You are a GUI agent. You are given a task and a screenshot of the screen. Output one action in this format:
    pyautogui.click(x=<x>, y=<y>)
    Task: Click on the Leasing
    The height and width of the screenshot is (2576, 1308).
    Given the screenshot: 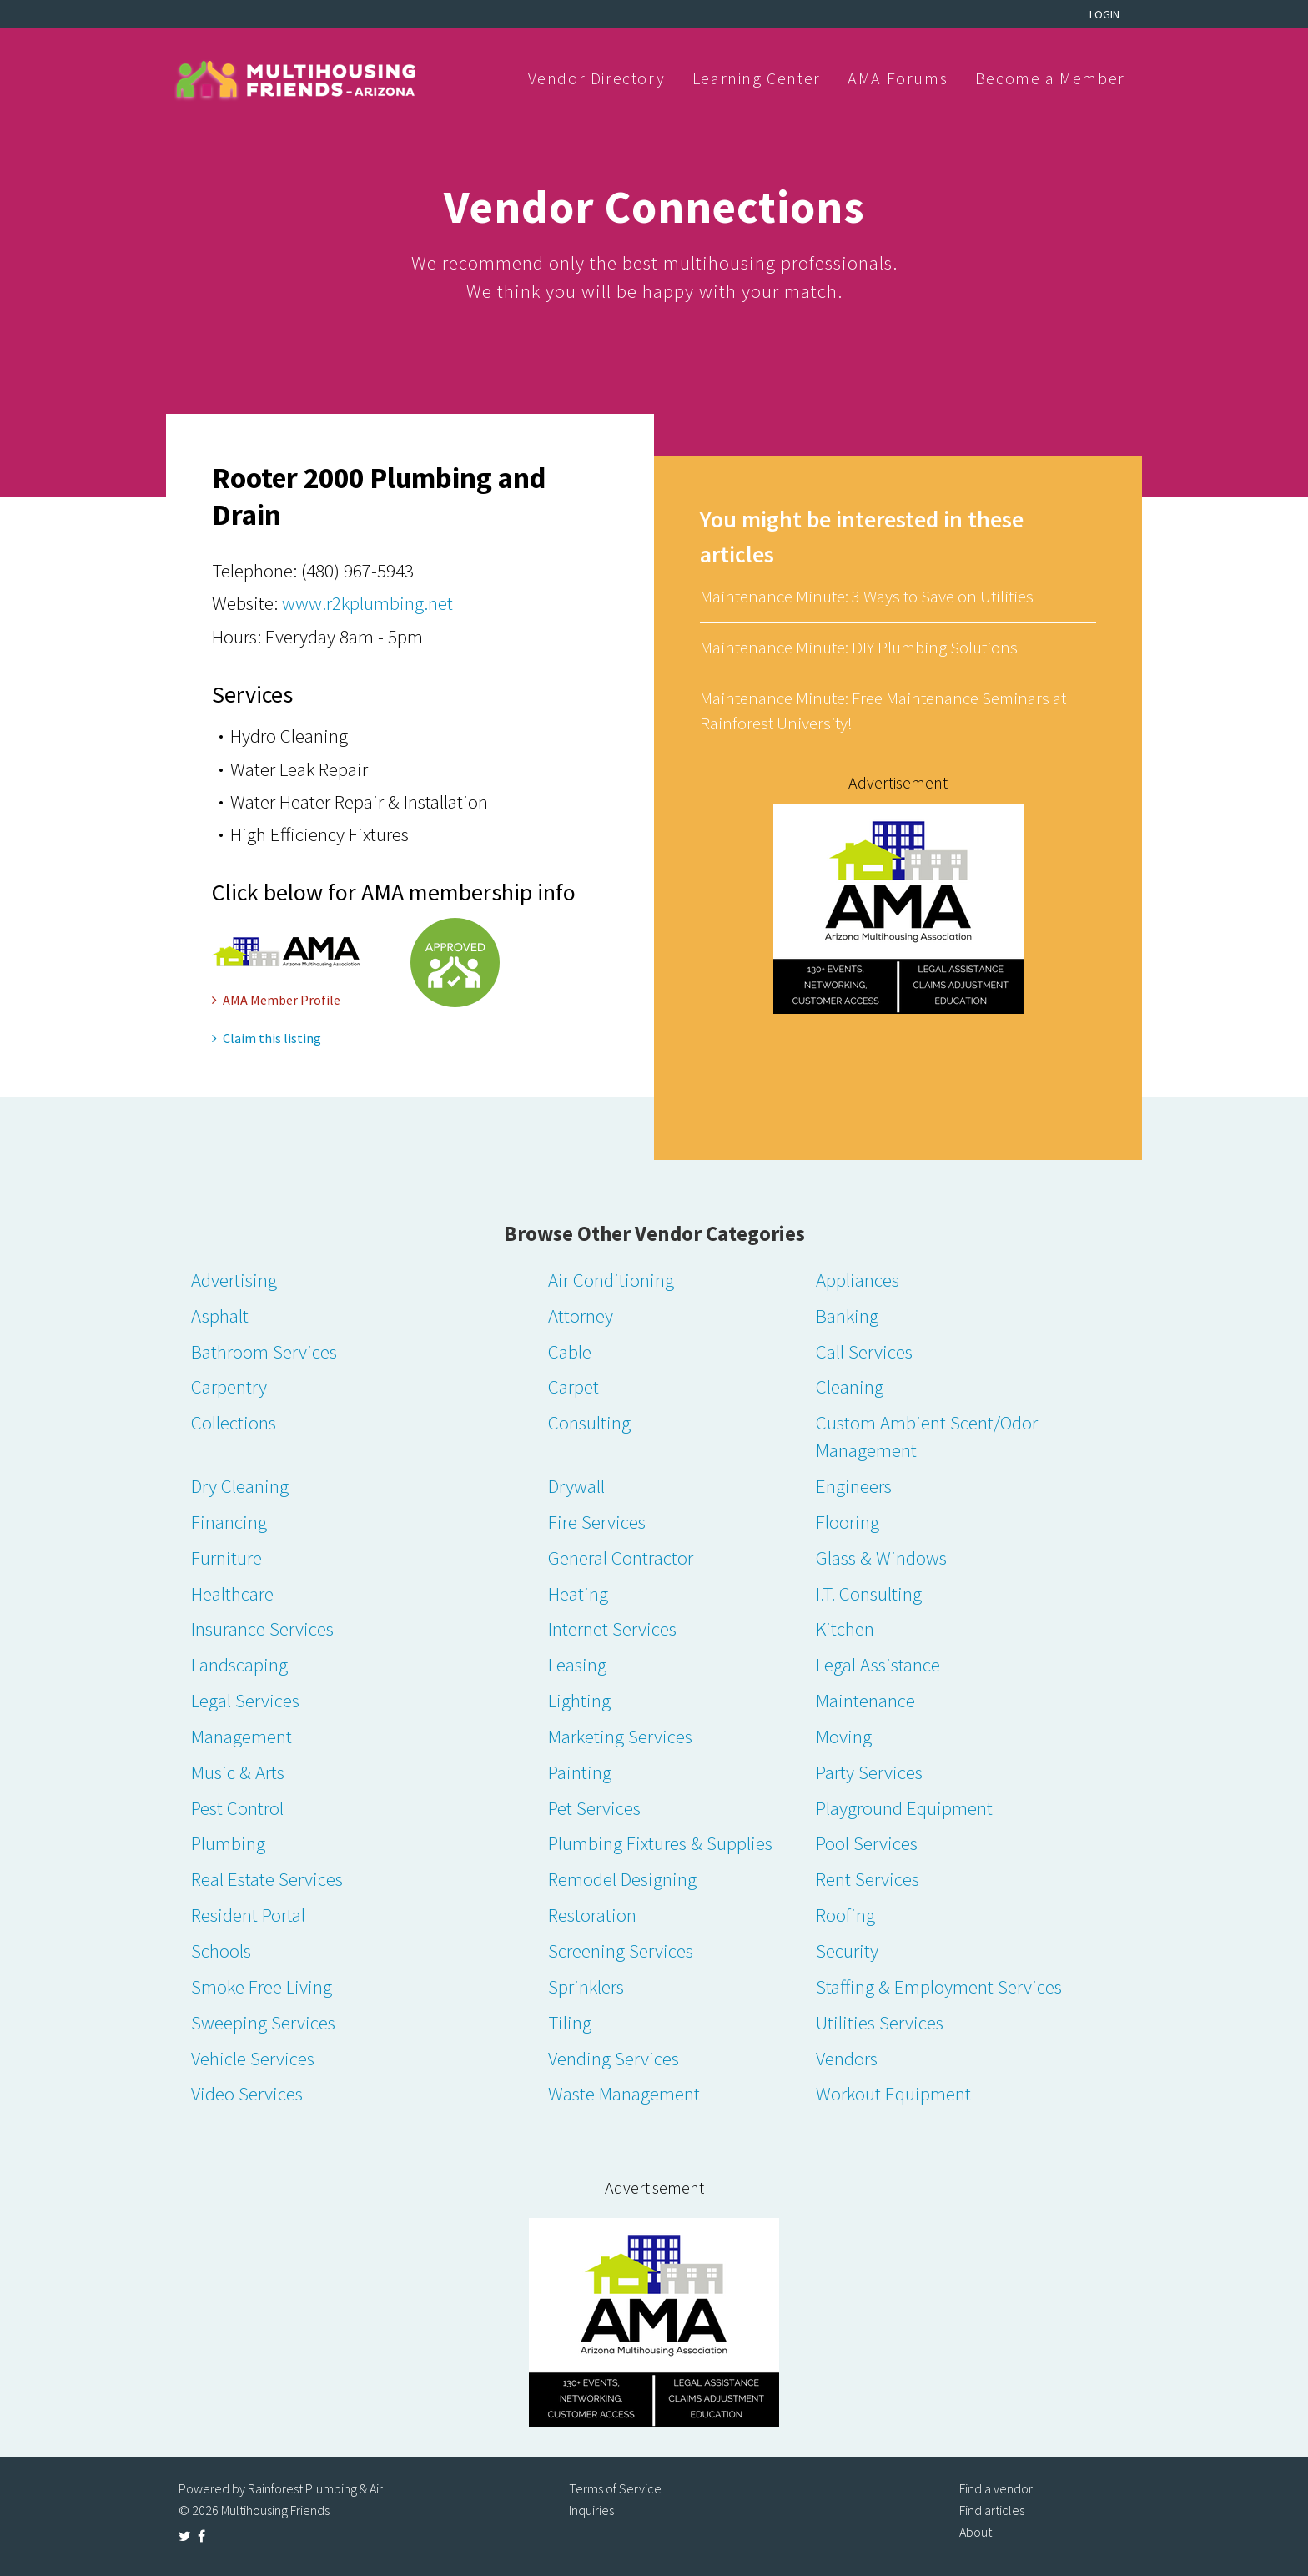 What is the action you would take?
    pyautogui.click(x=577, y=1664)
    